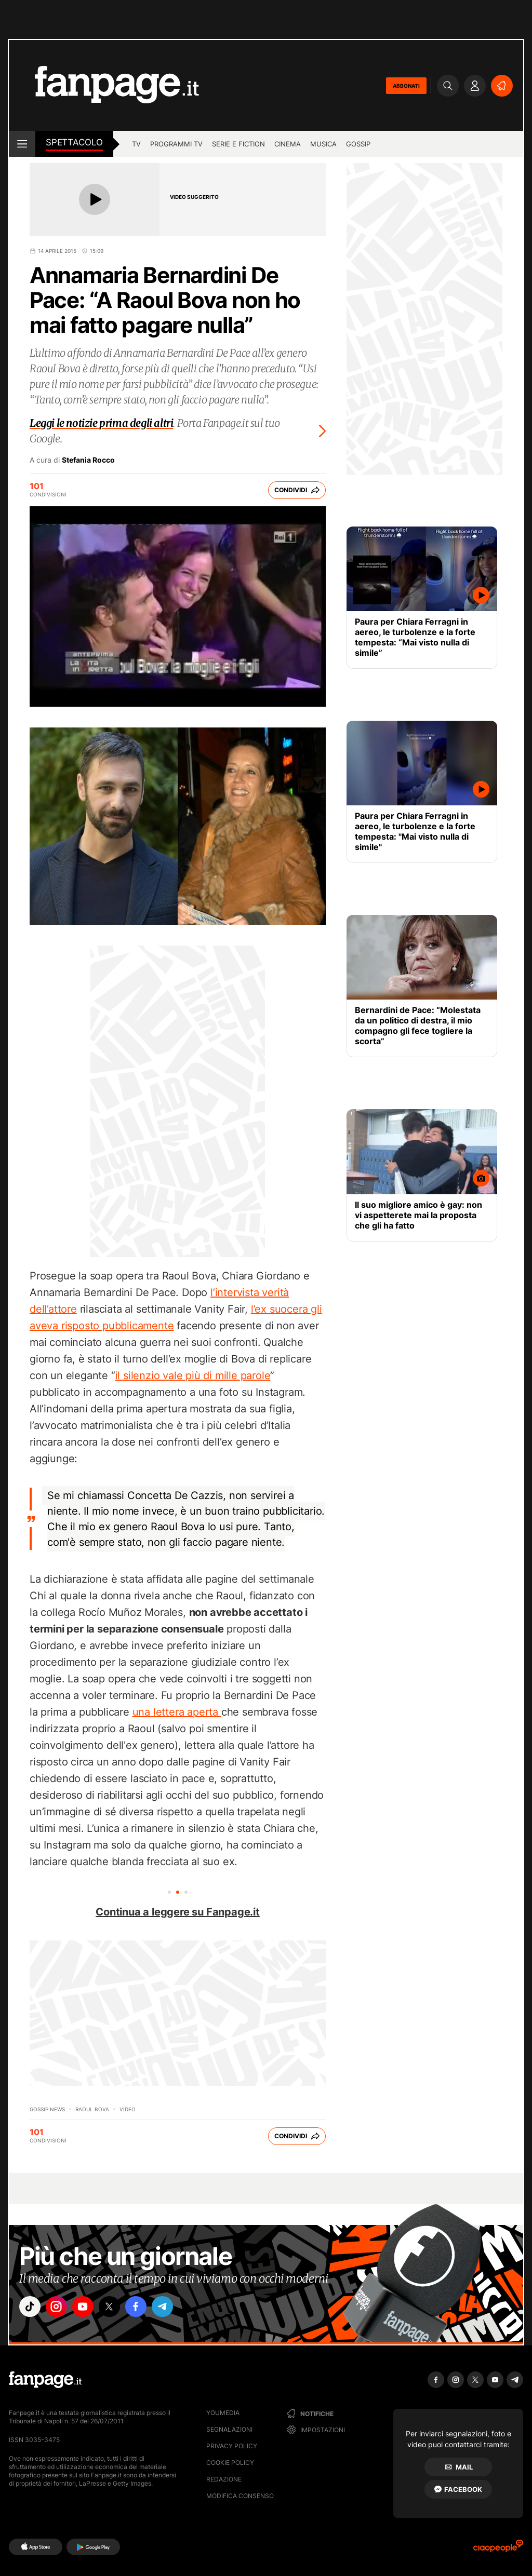  Describe the element at coordinates (60, 2308) in the screenshot. I see `["instagram"]` at that location.